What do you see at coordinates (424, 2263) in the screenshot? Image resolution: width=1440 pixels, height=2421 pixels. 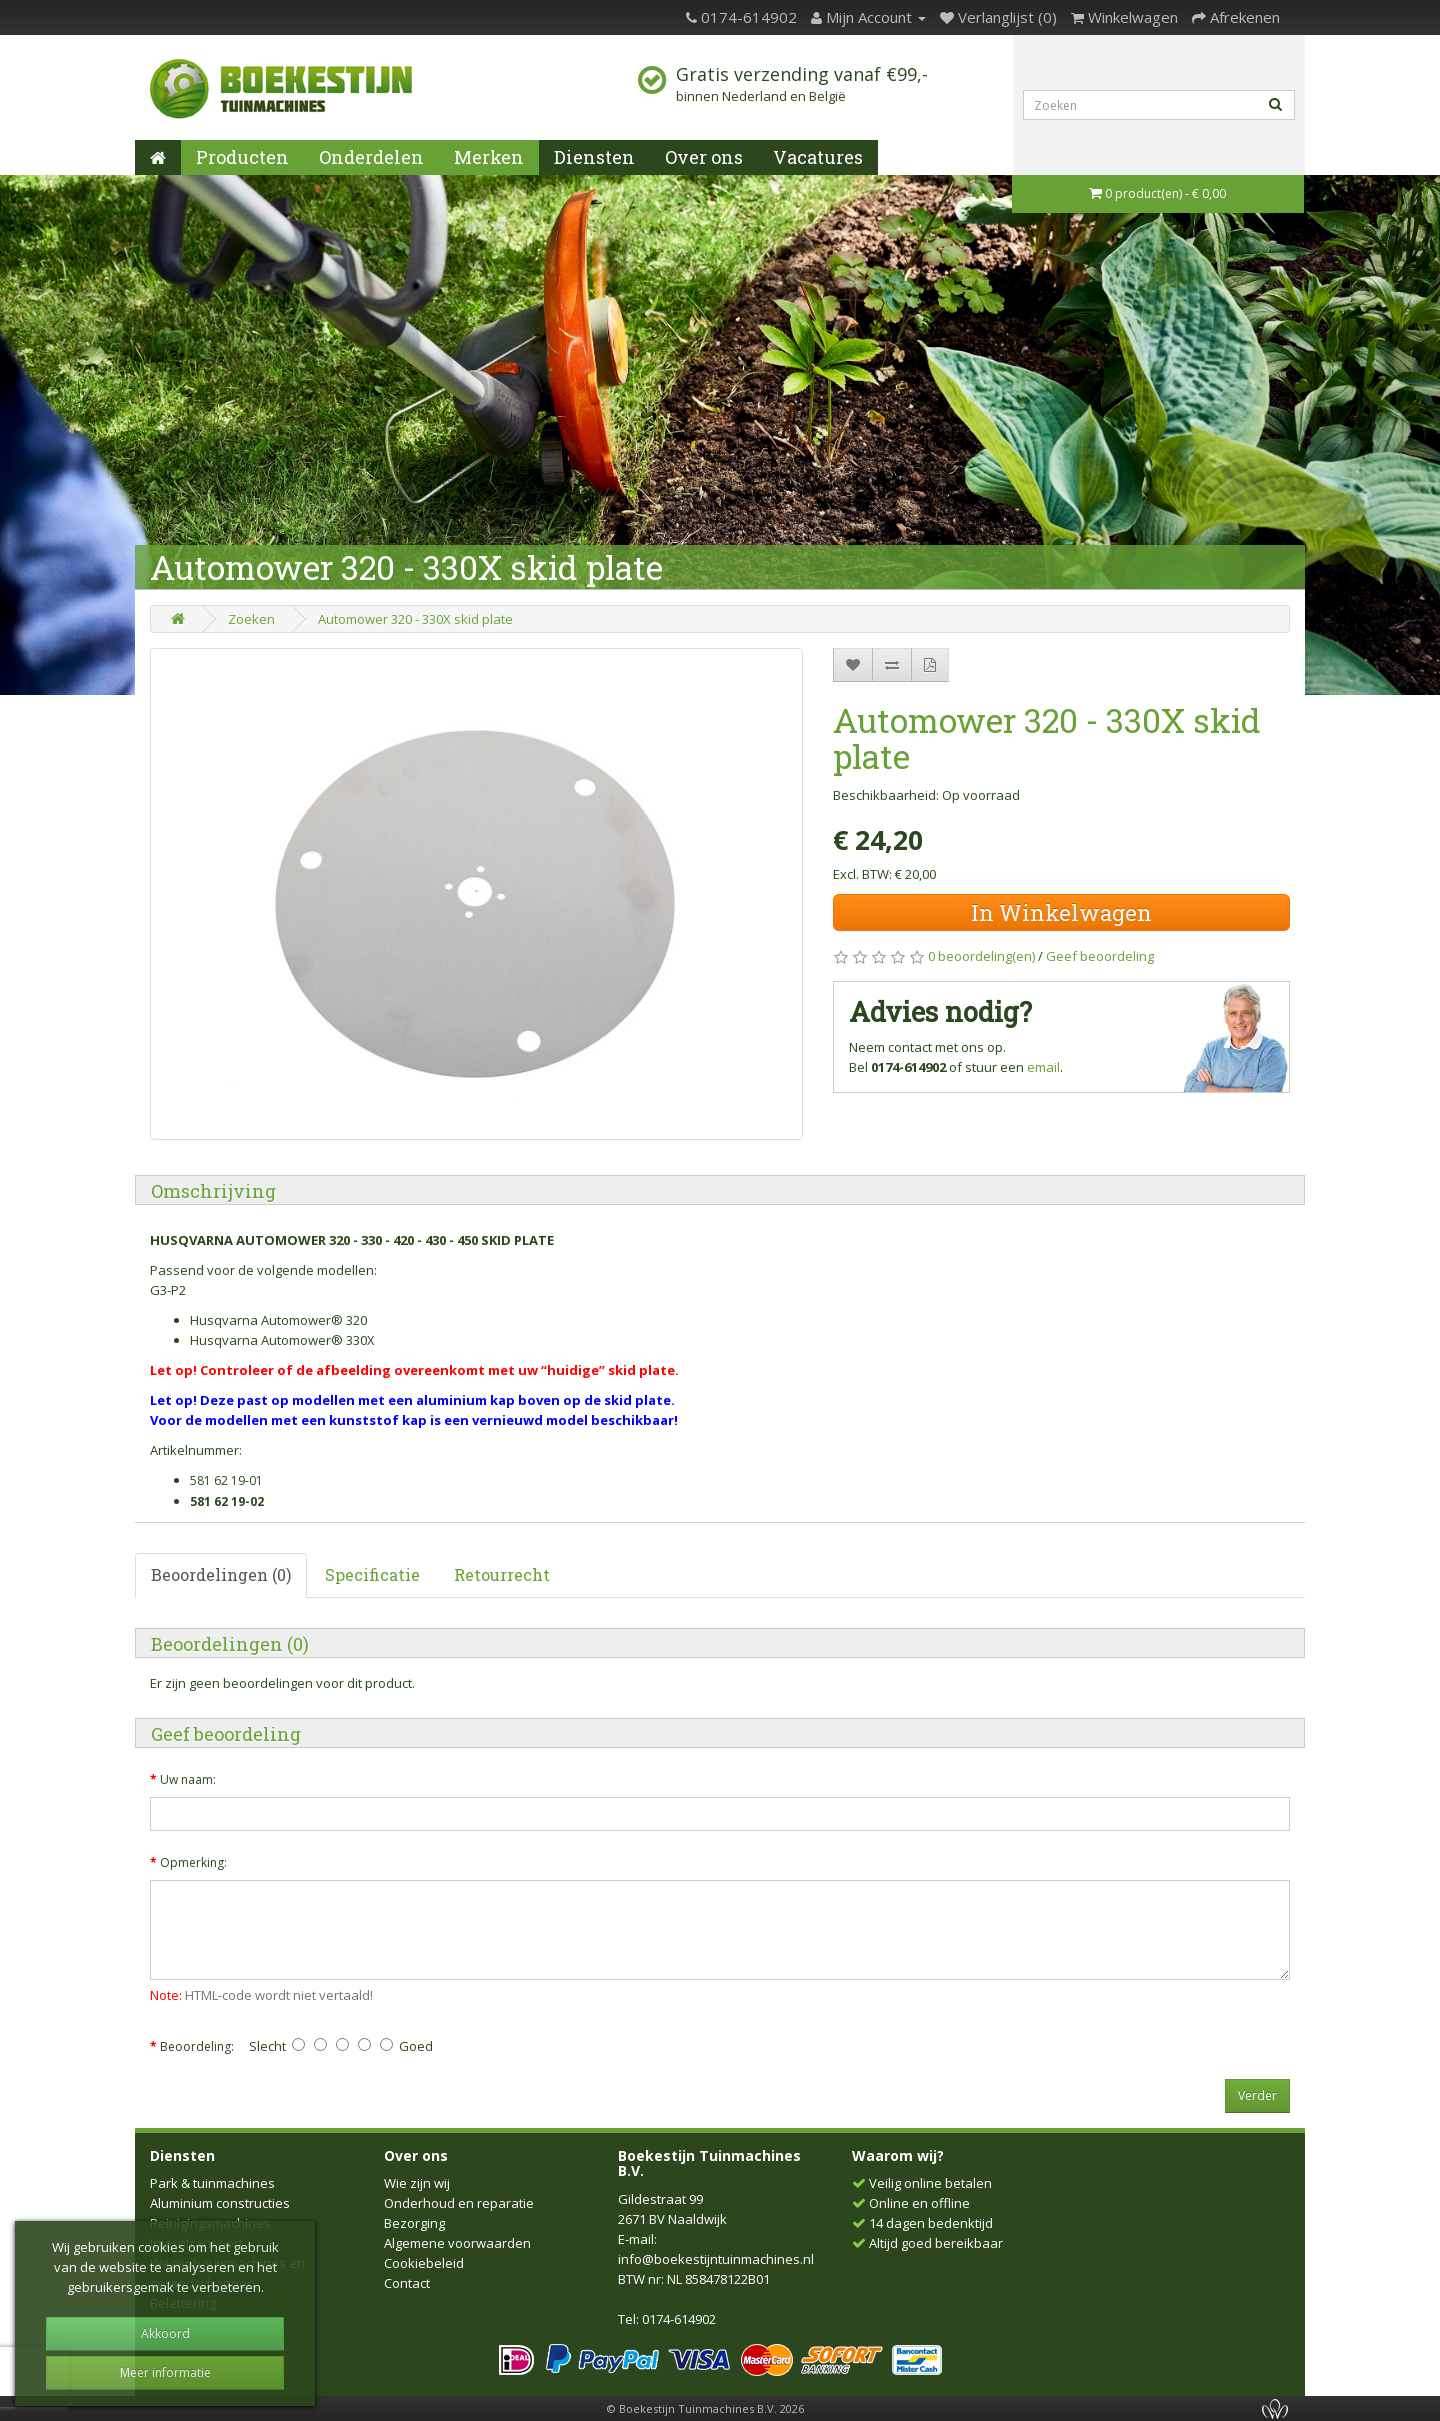 I see `Cookiebeleid` at bounding box center [424, 2263].